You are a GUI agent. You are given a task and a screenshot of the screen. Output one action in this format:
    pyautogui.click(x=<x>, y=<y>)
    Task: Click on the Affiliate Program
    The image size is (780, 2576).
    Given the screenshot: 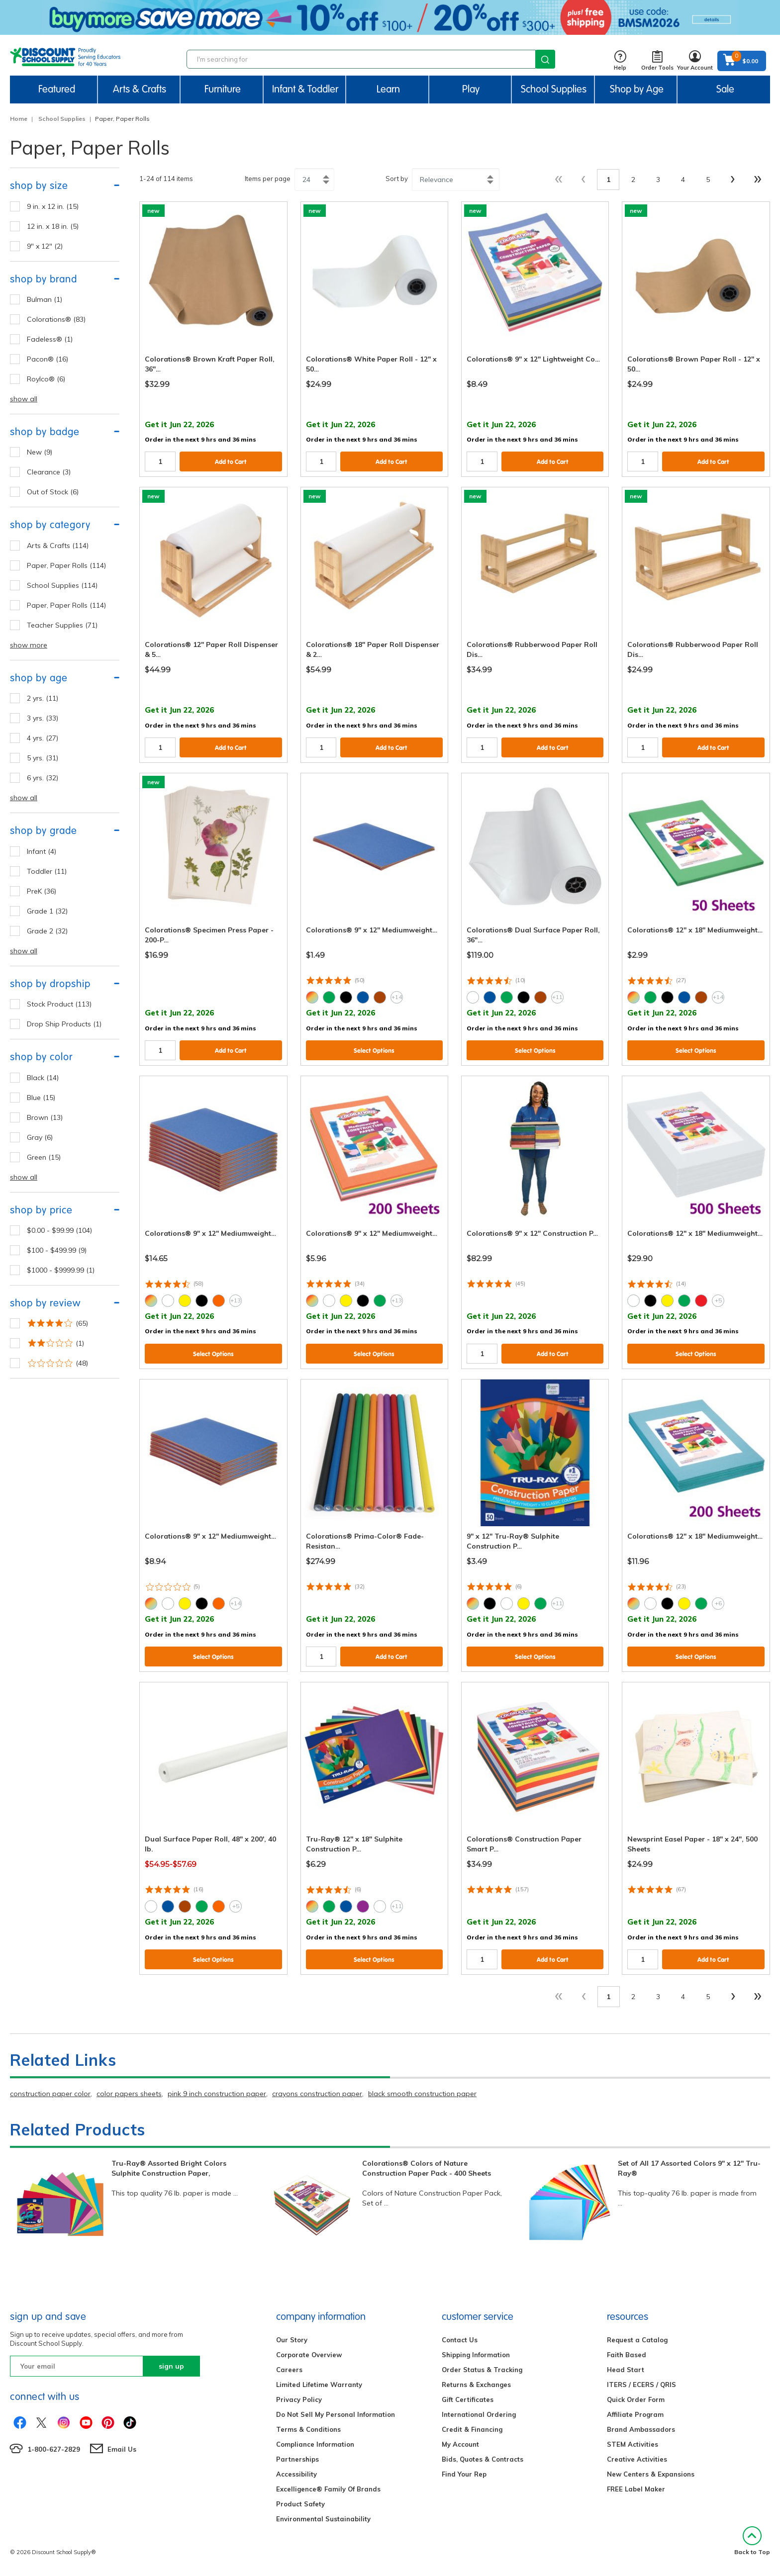 What is the action you would take?
    pyautogui.click(x=635, y=2414)
    